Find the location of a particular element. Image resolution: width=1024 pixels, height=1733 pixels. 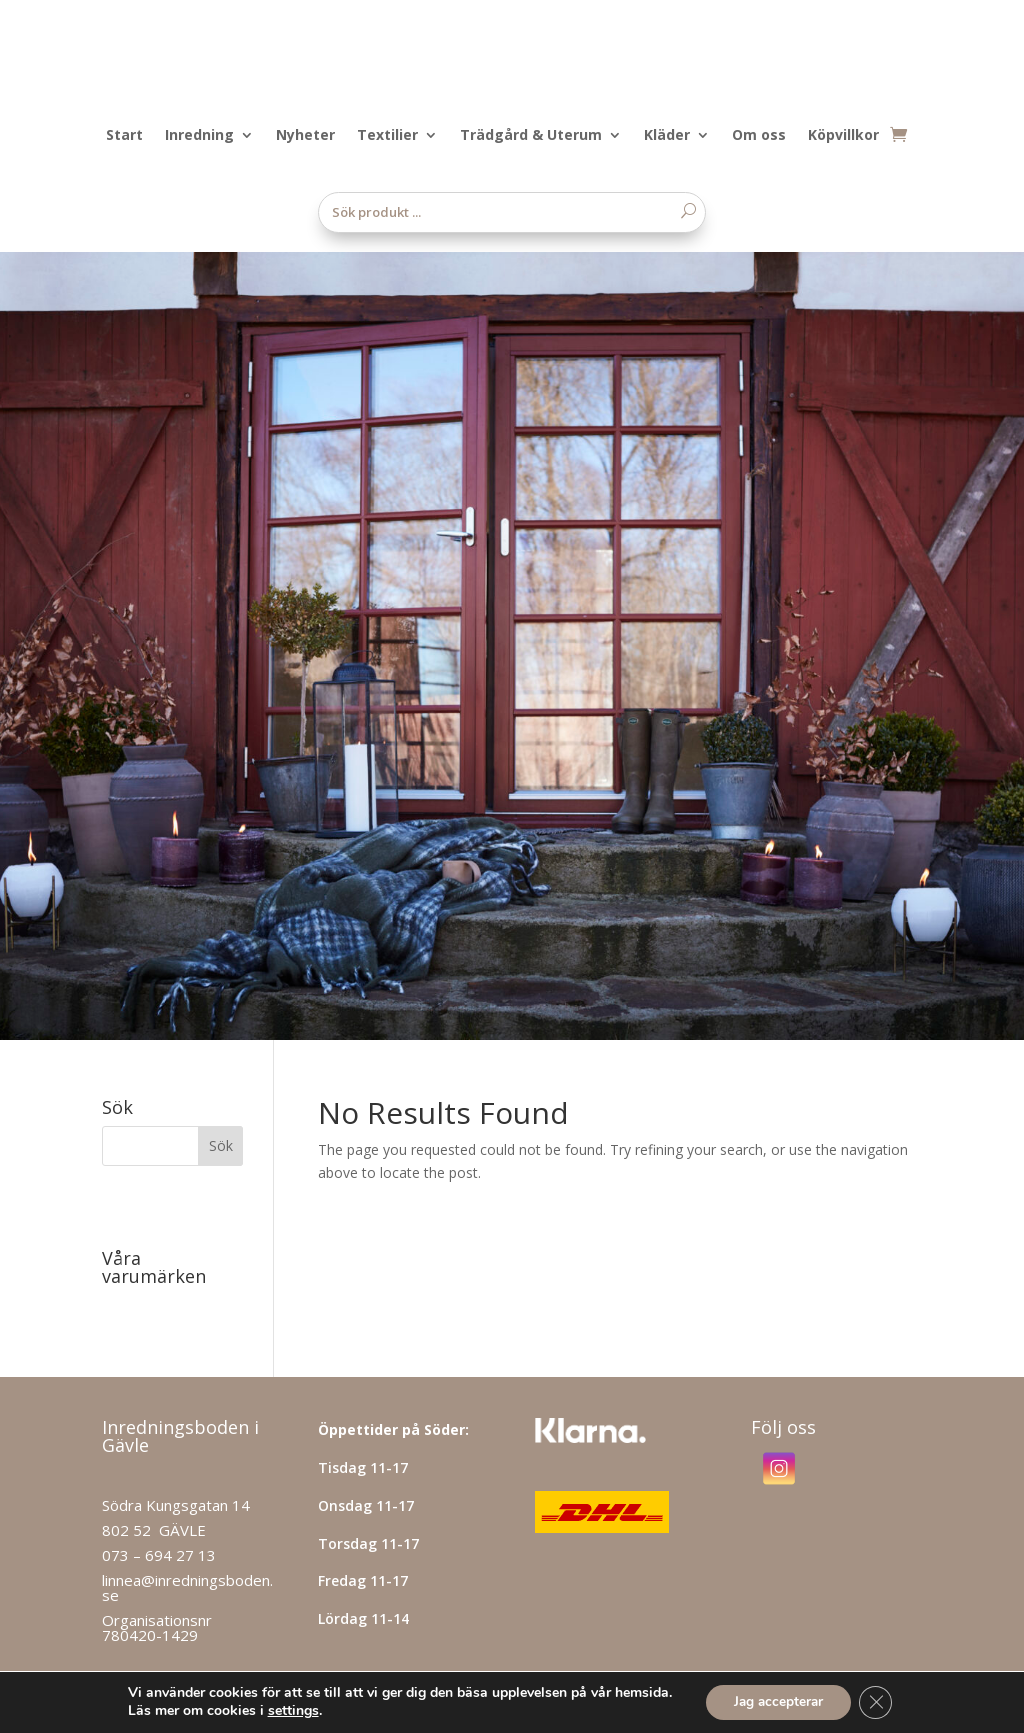

Textilier is located at coordinates (387, 136).